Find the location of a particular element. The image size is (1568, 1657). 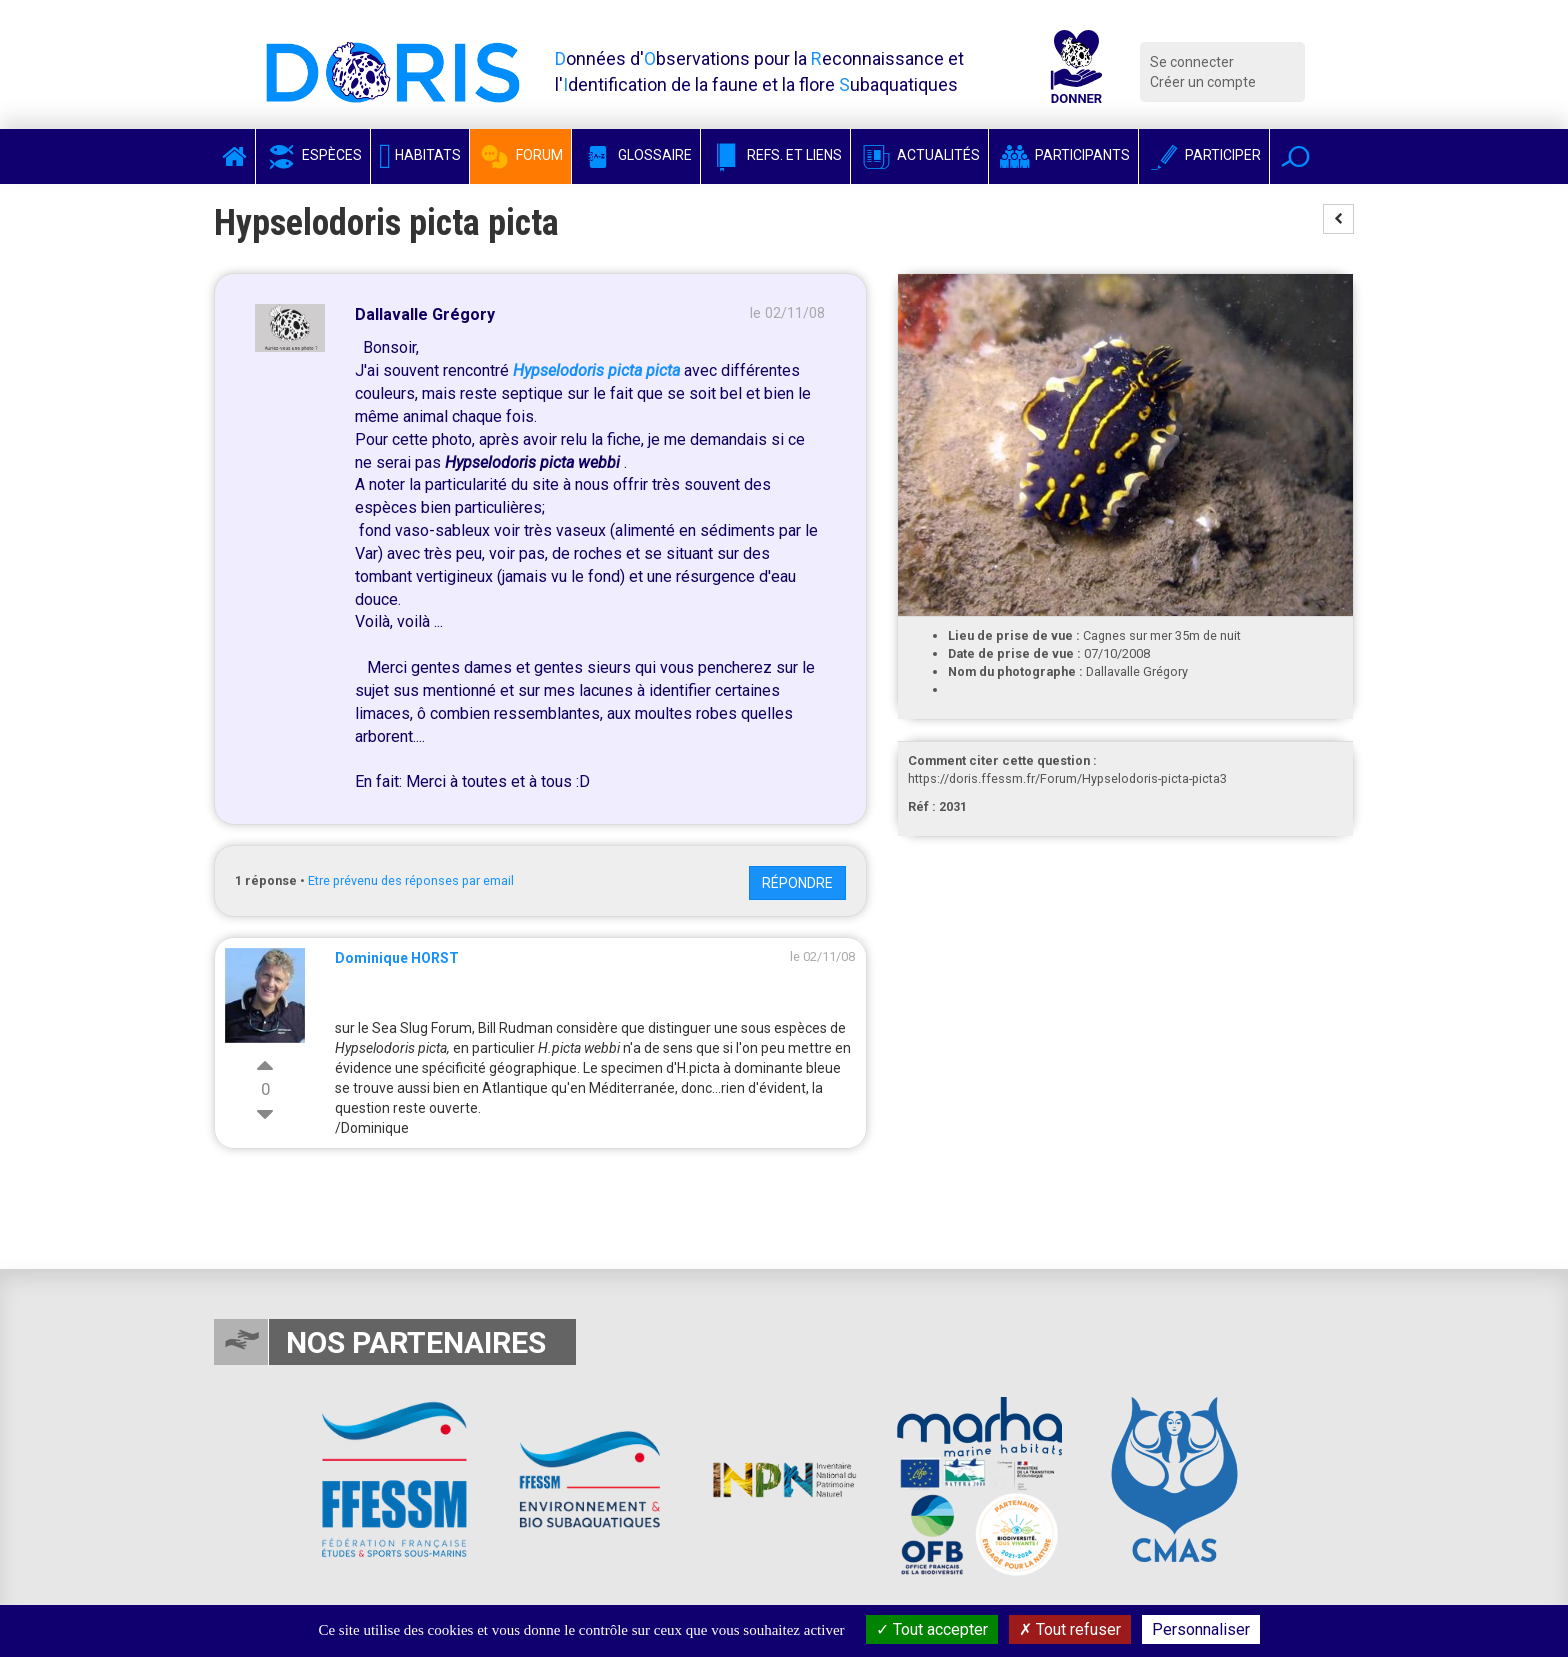

Actualités is located at coordinates (919, 155).